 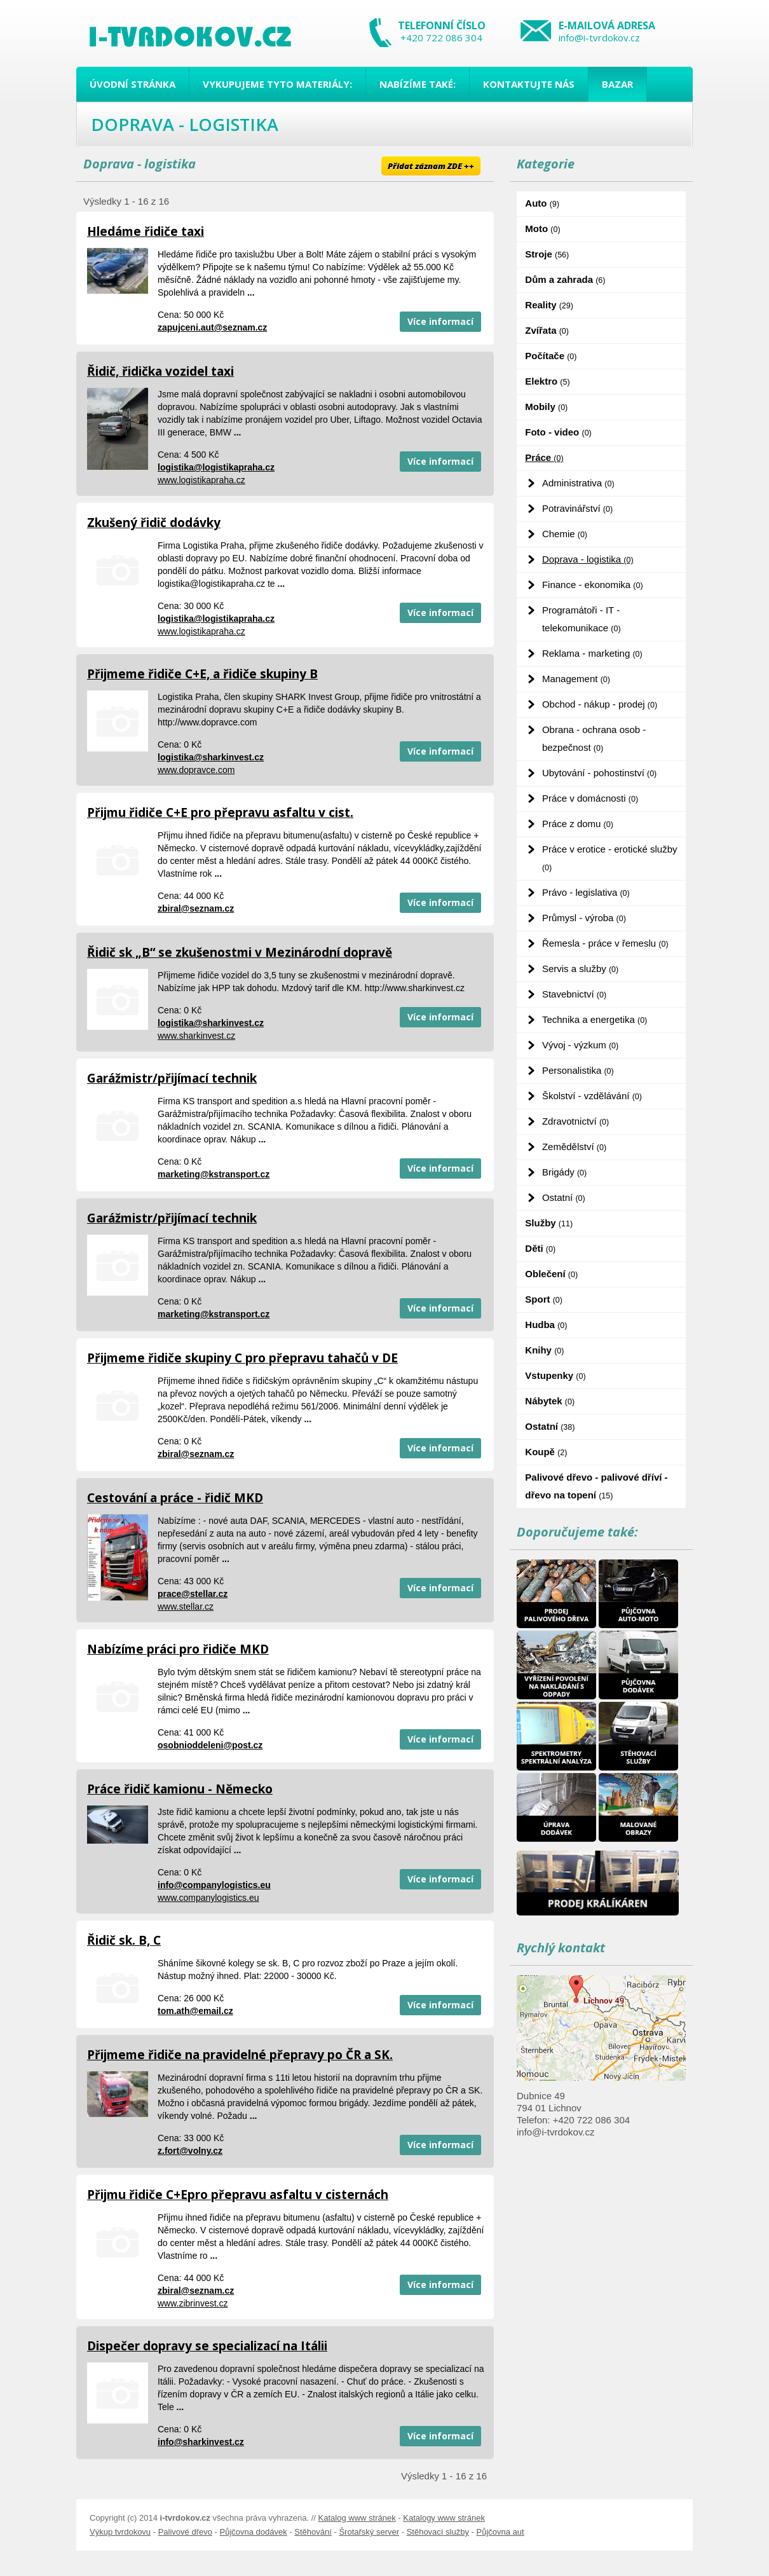 I want to click on Sport, so click(x=543, y=1299).